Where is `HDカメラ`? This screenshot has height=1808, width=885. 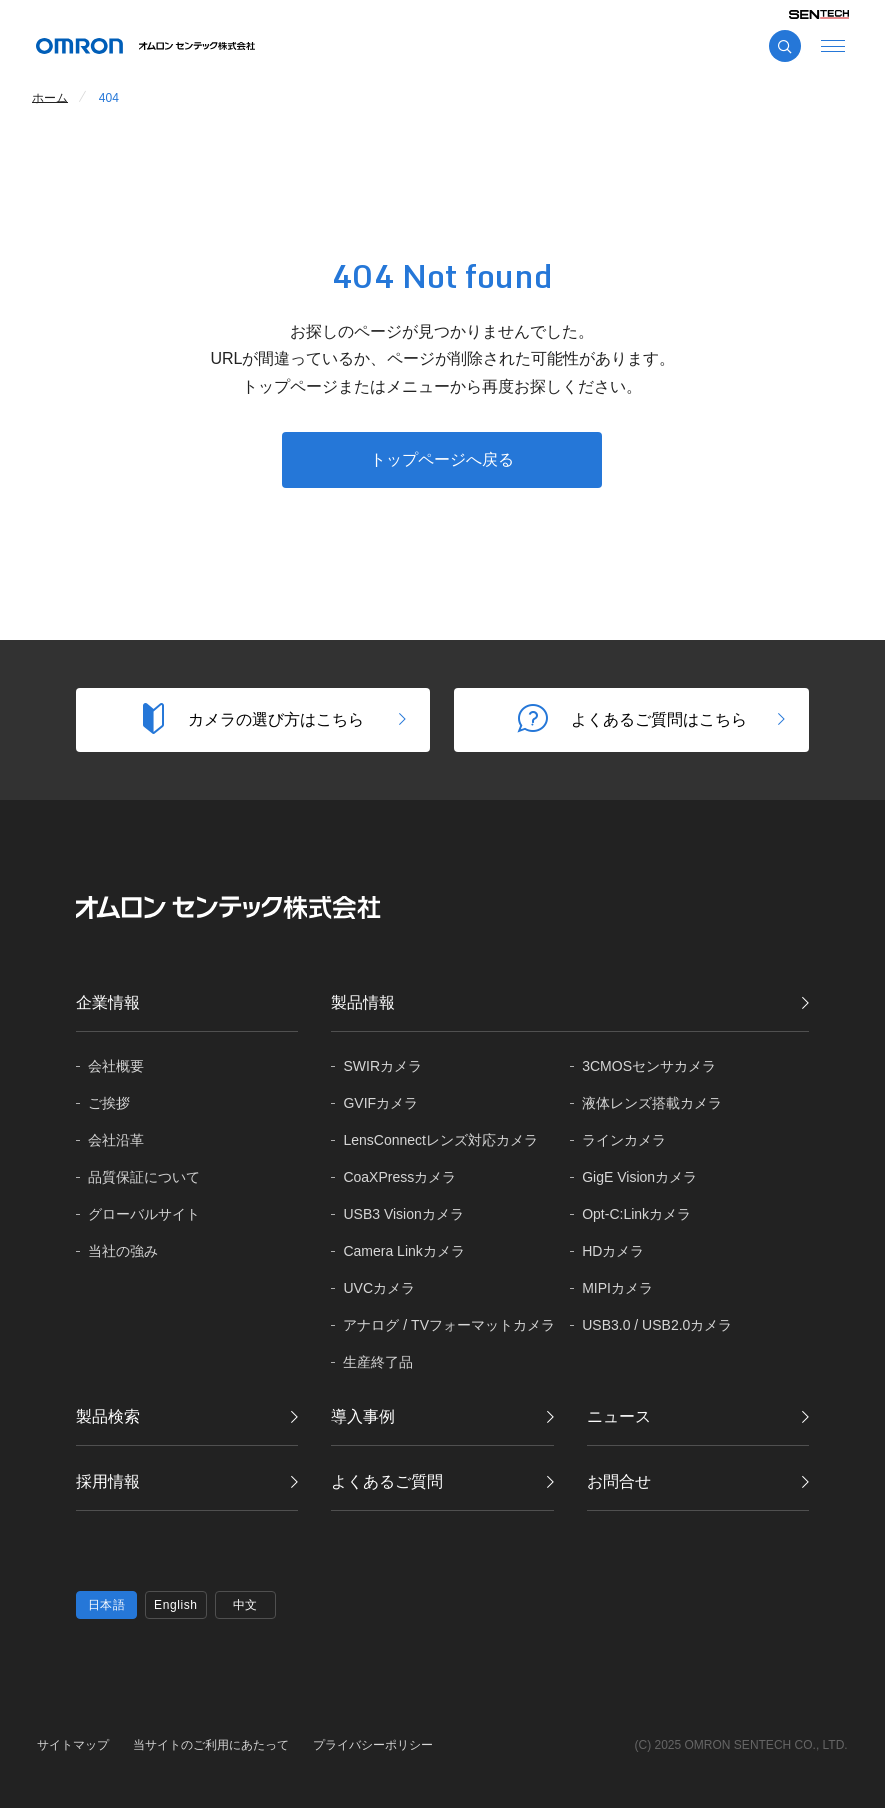 HDカメラ is located at coordinates (613, 1251).